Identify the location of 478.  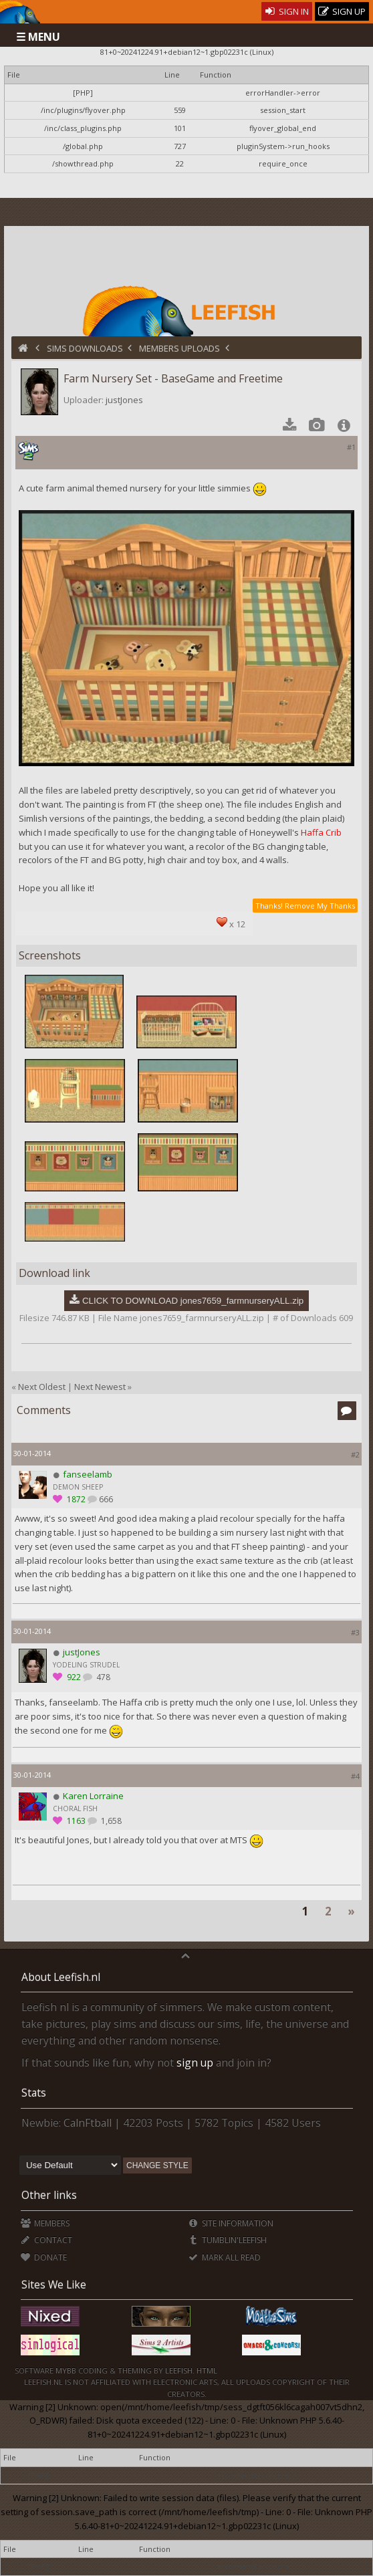
(102, 1677).